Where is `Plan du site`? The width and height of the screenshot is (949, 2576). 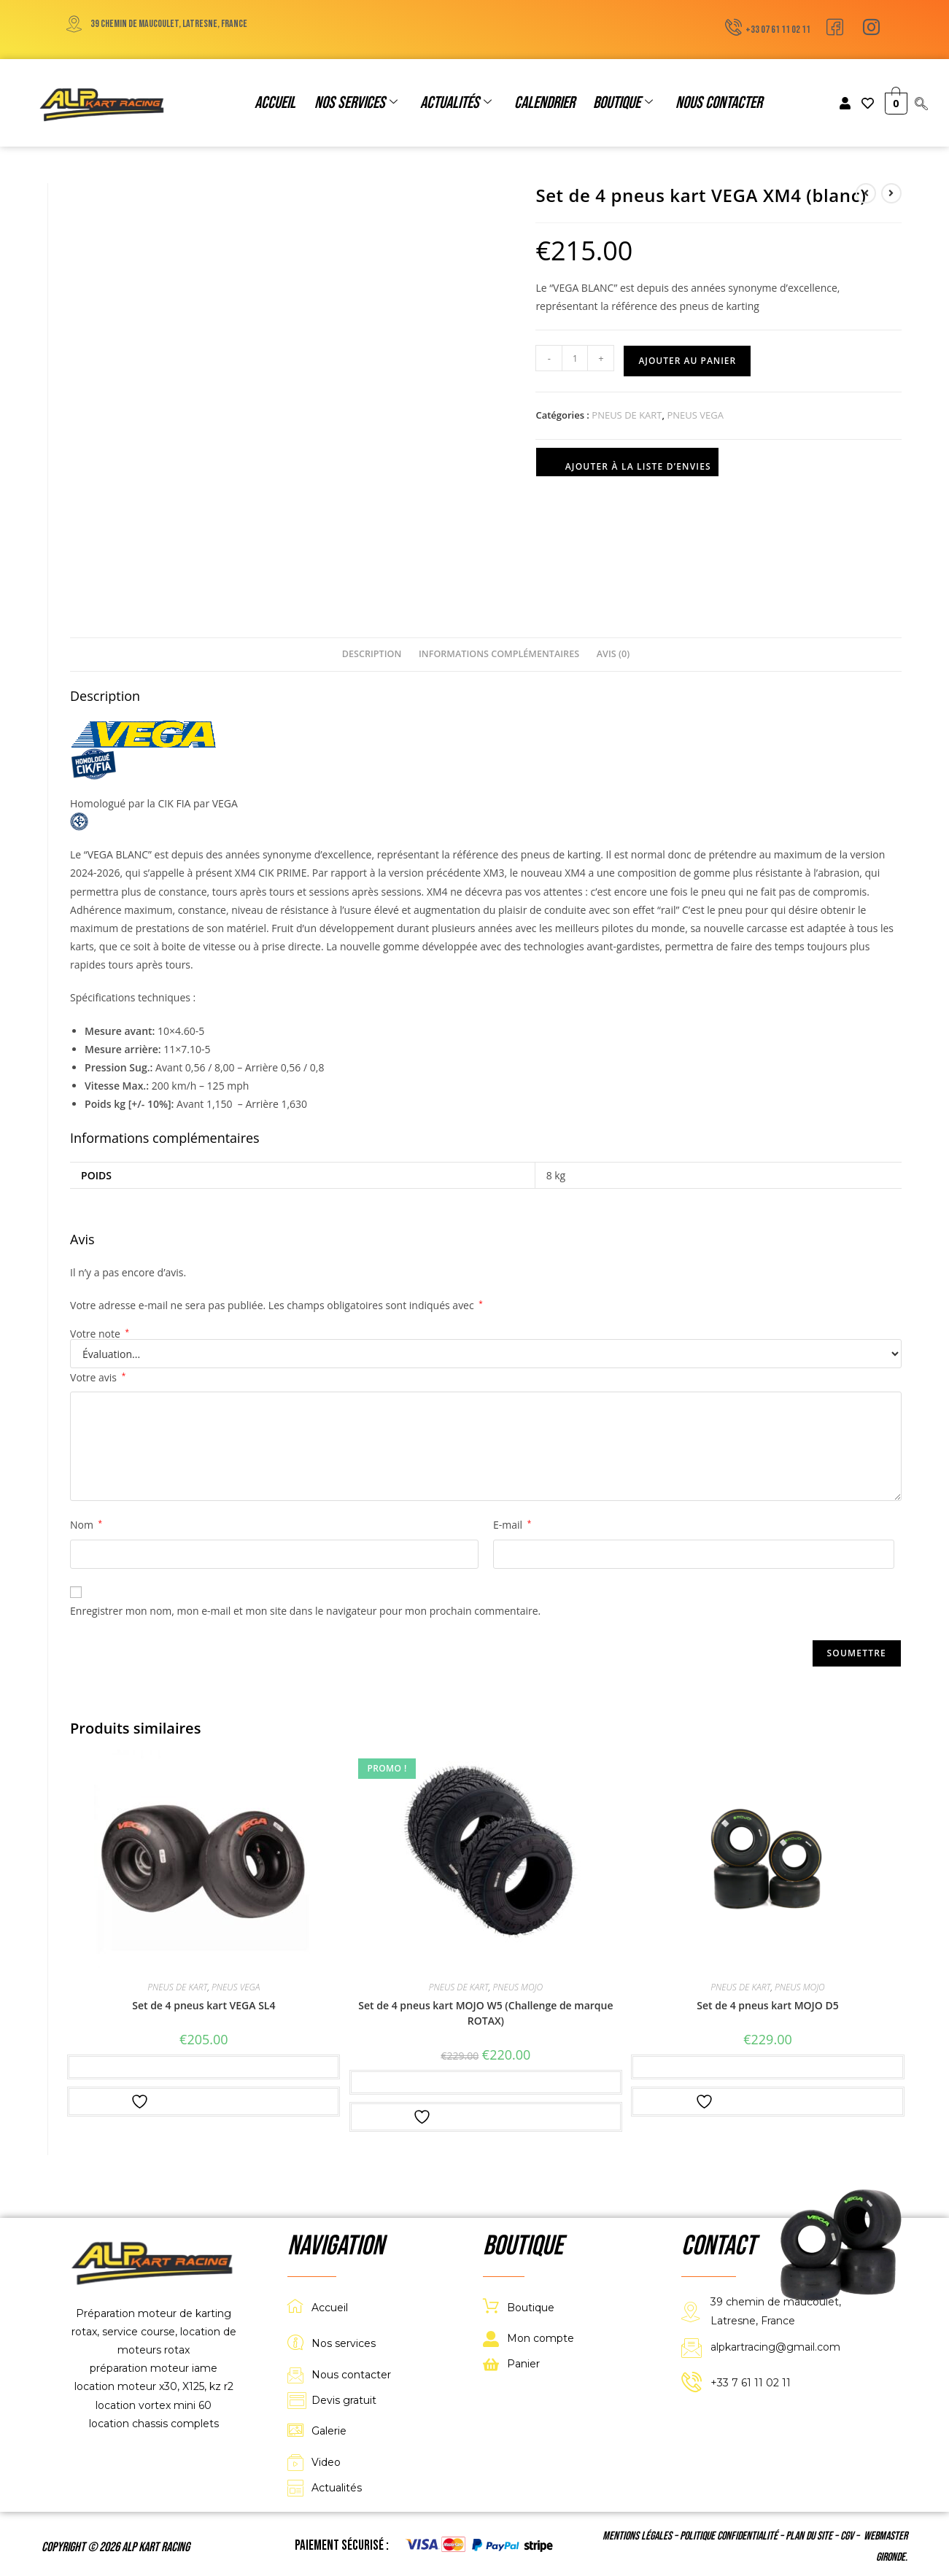
Plan du site is located at coordinates (809, 2536).